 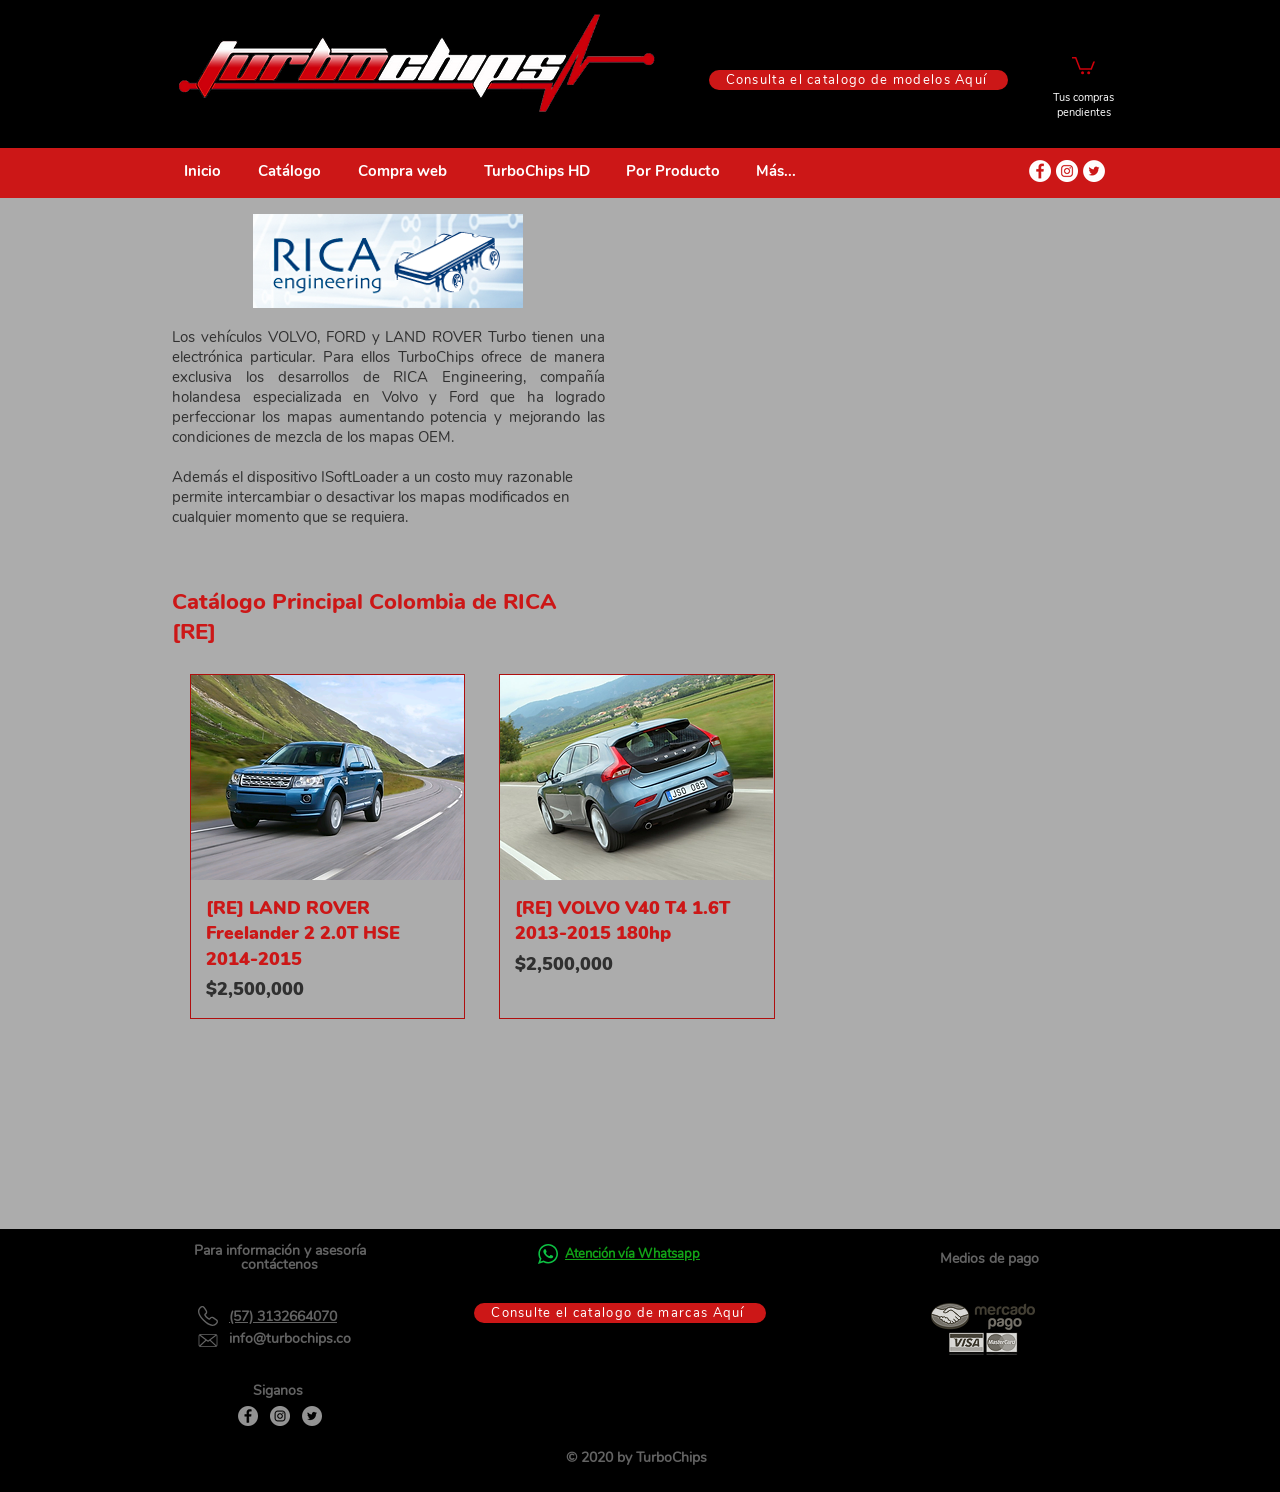 What do you see at coordinates (312, 1416) in the screenshot?
I see `[Twitter]` at bounding box center [312, 1416].